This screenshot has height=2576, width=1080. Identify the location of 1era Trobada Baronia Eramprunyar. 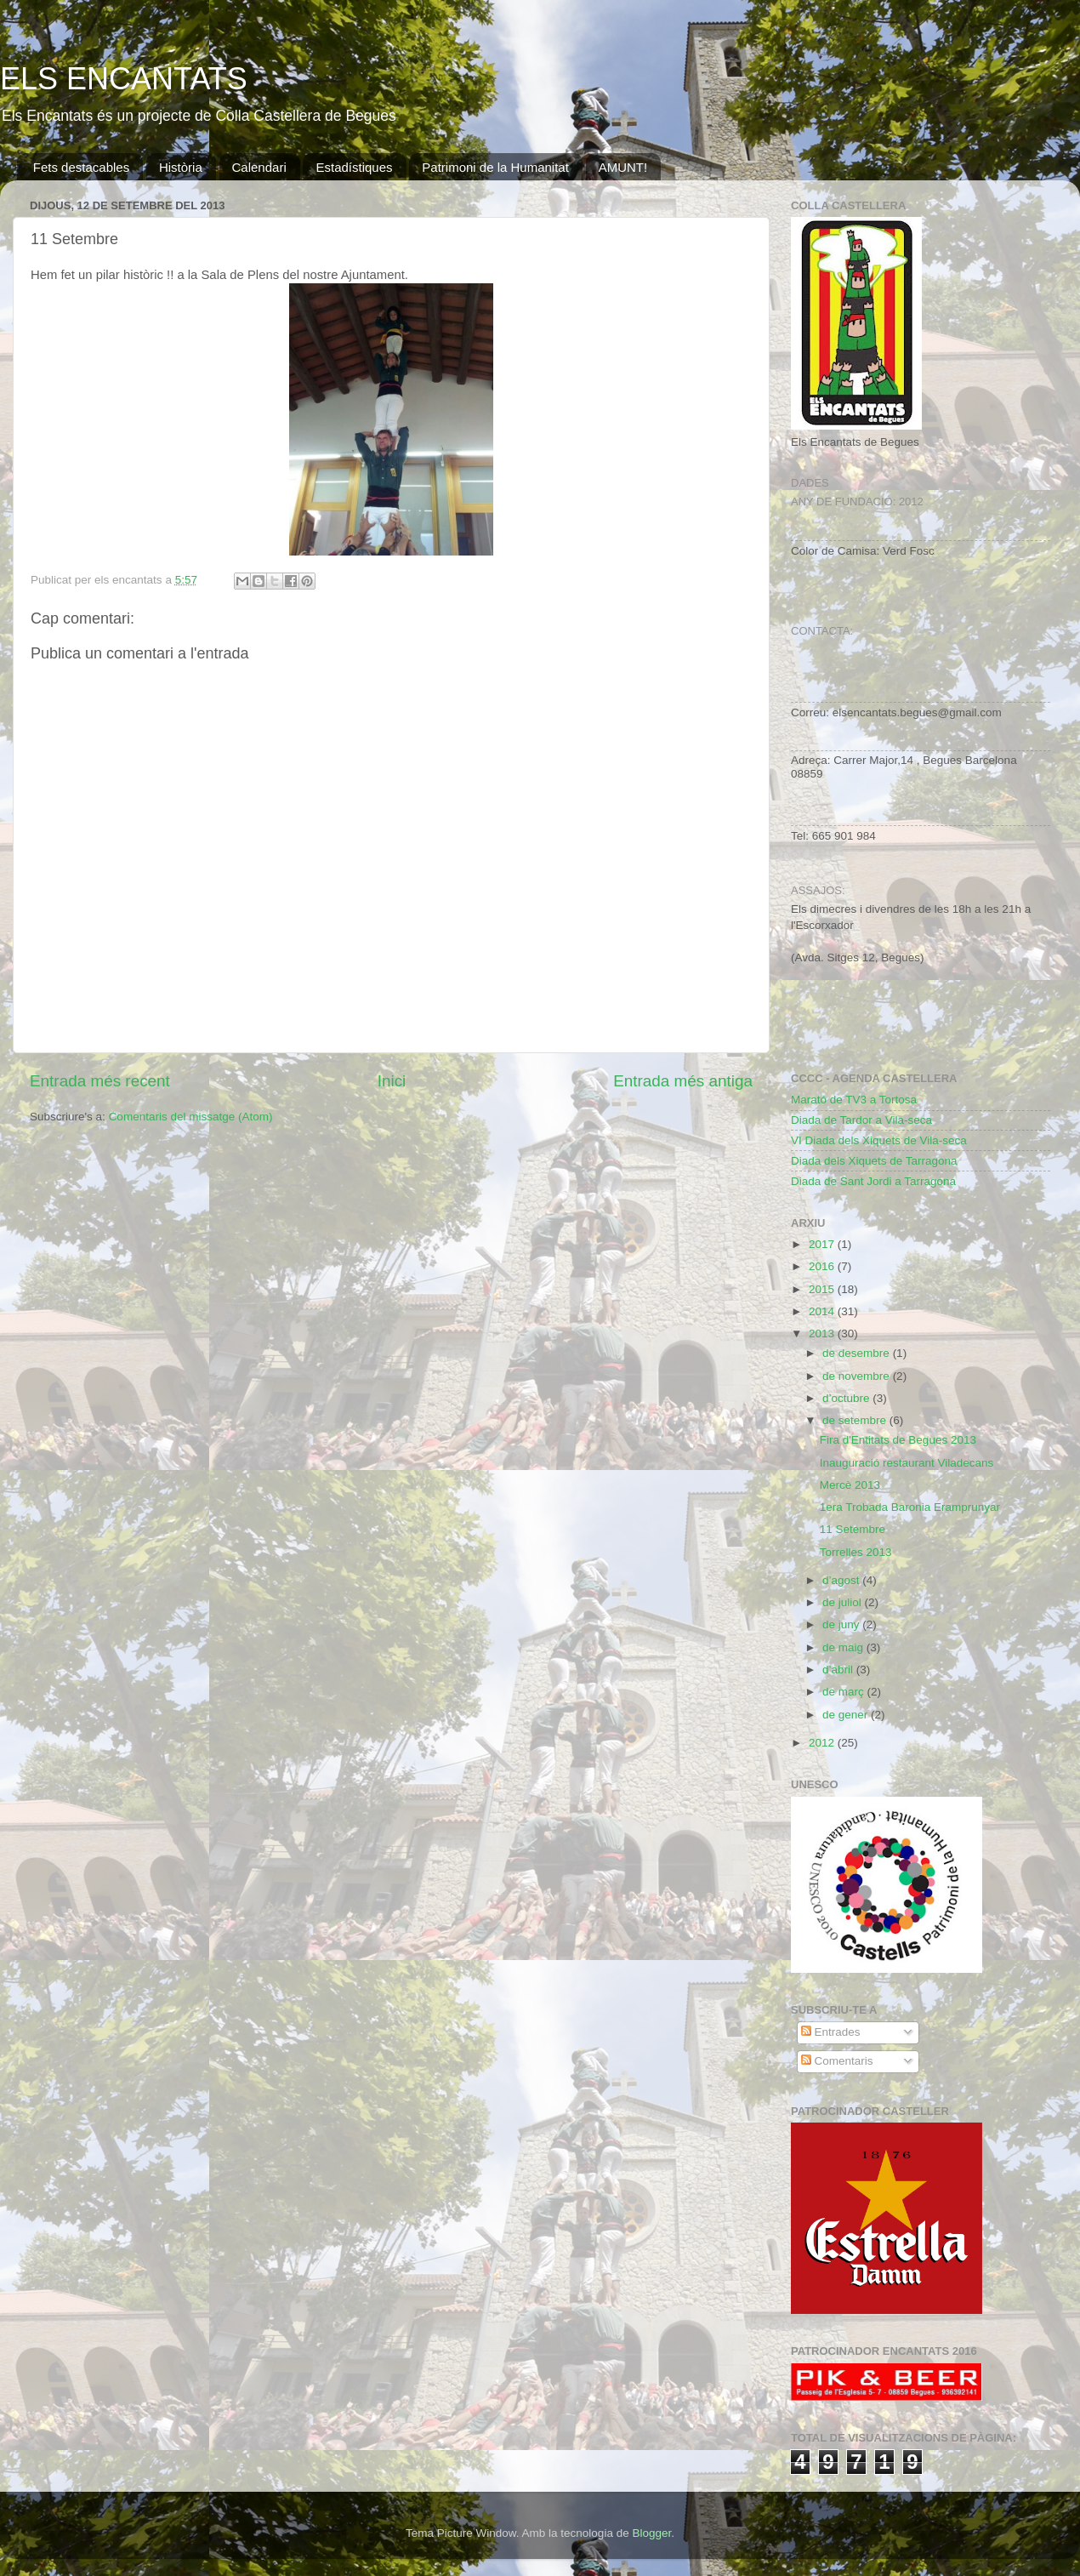
(910, 1507).